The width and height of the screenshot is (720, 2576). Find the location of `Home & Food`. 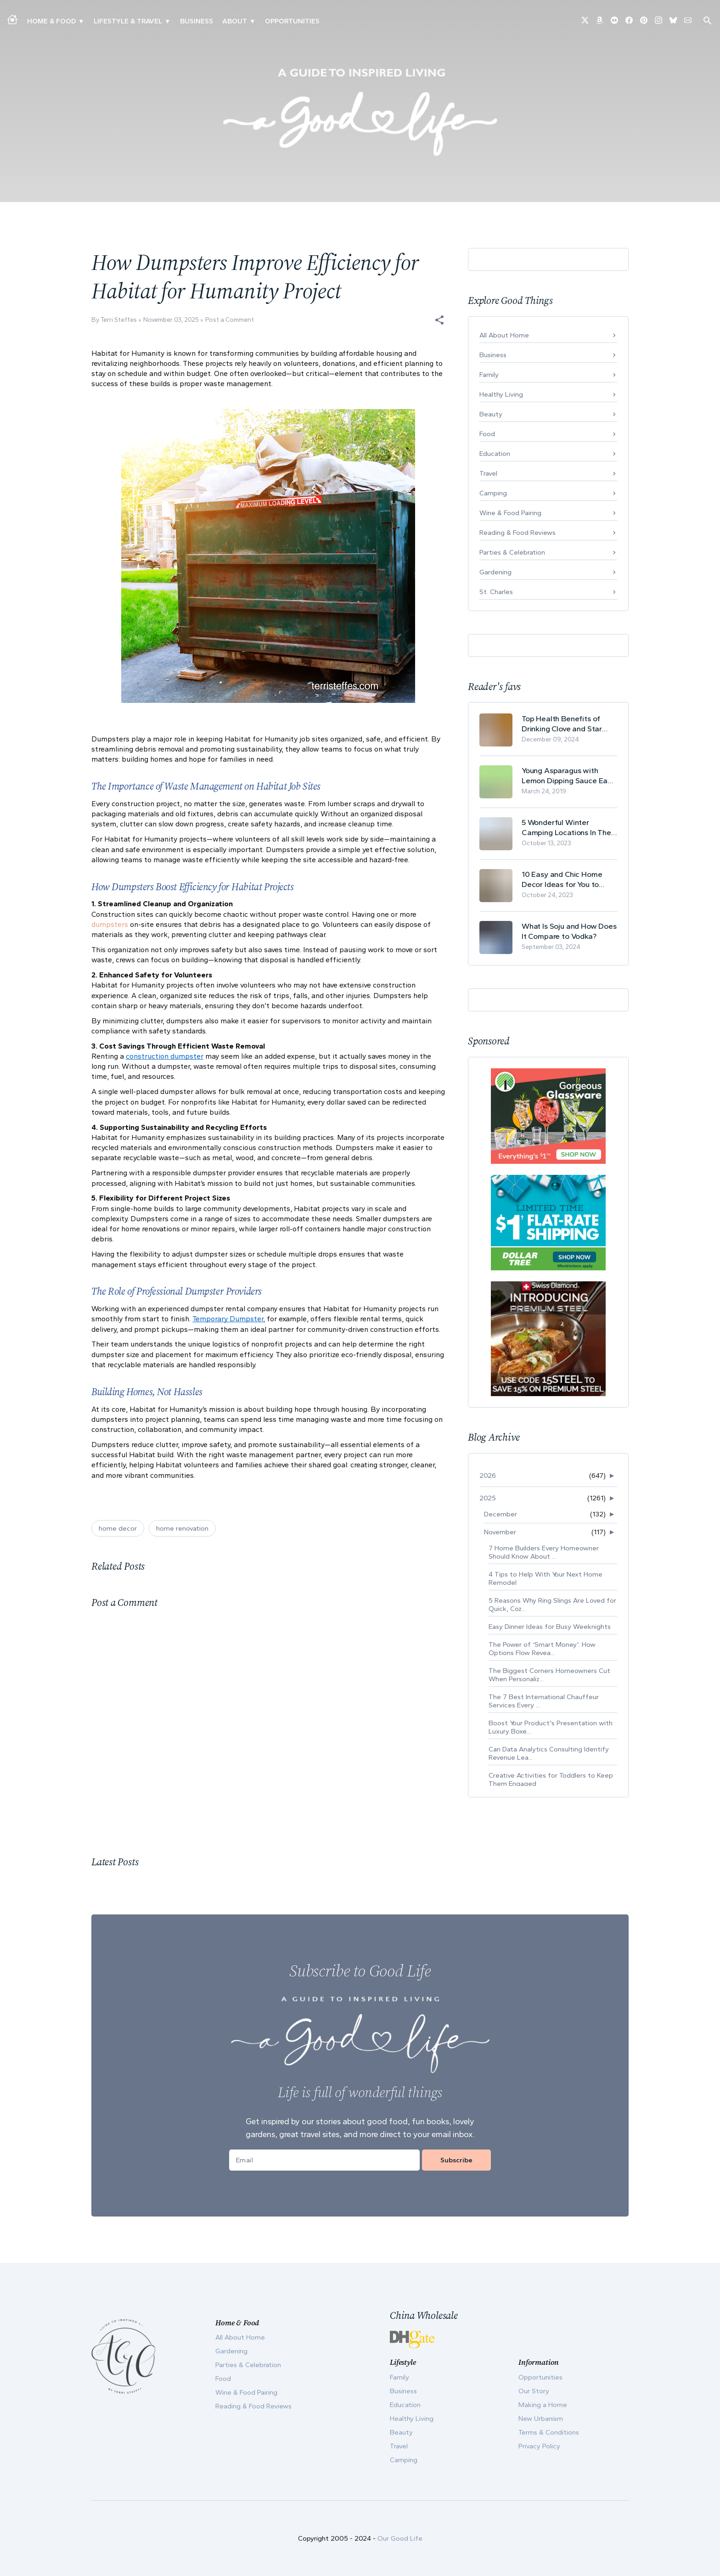

Home & Food is located at coordinates (51, 21).